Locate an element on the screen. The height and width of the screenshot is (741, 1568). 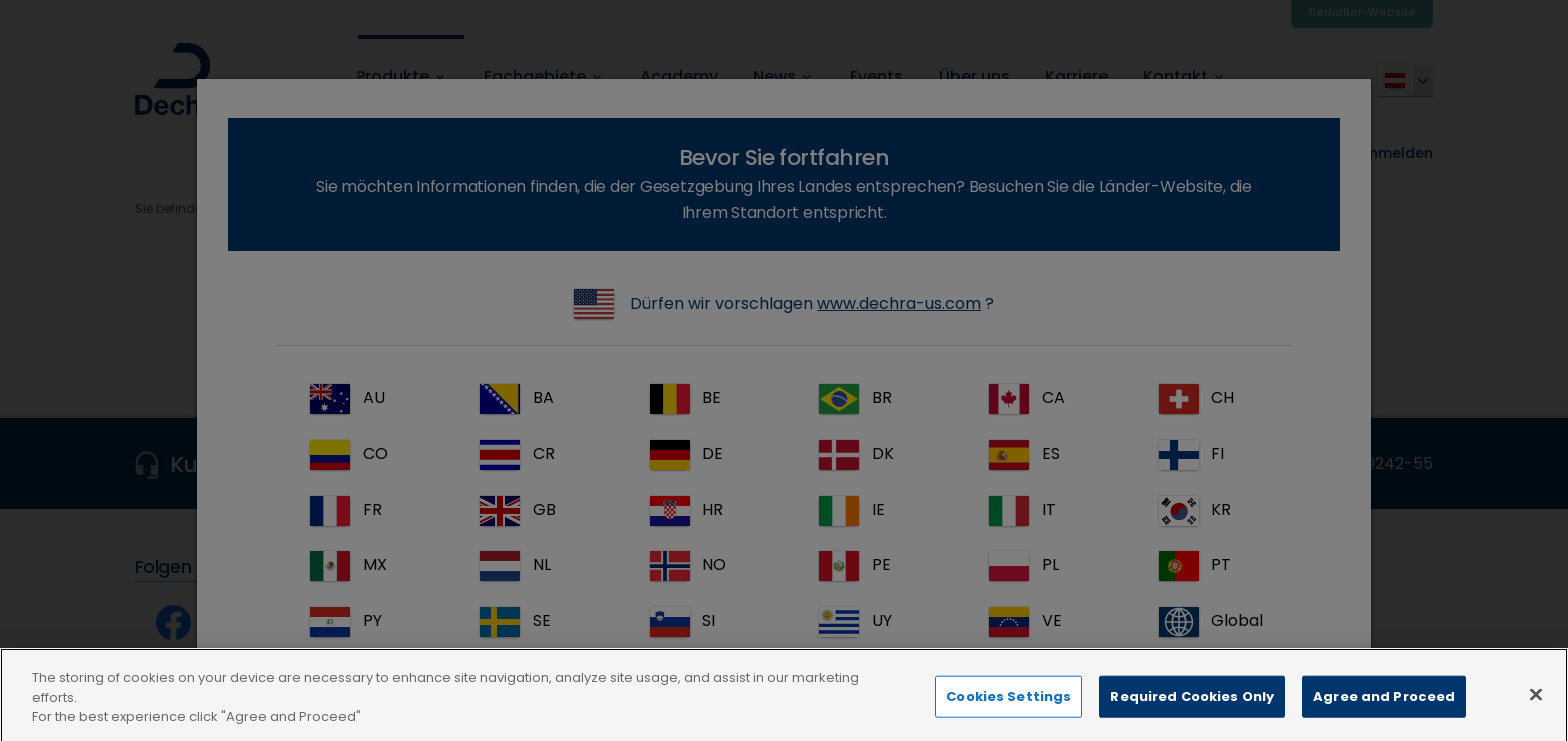
Agree and Proceed is located at coordinates (1384, 719).